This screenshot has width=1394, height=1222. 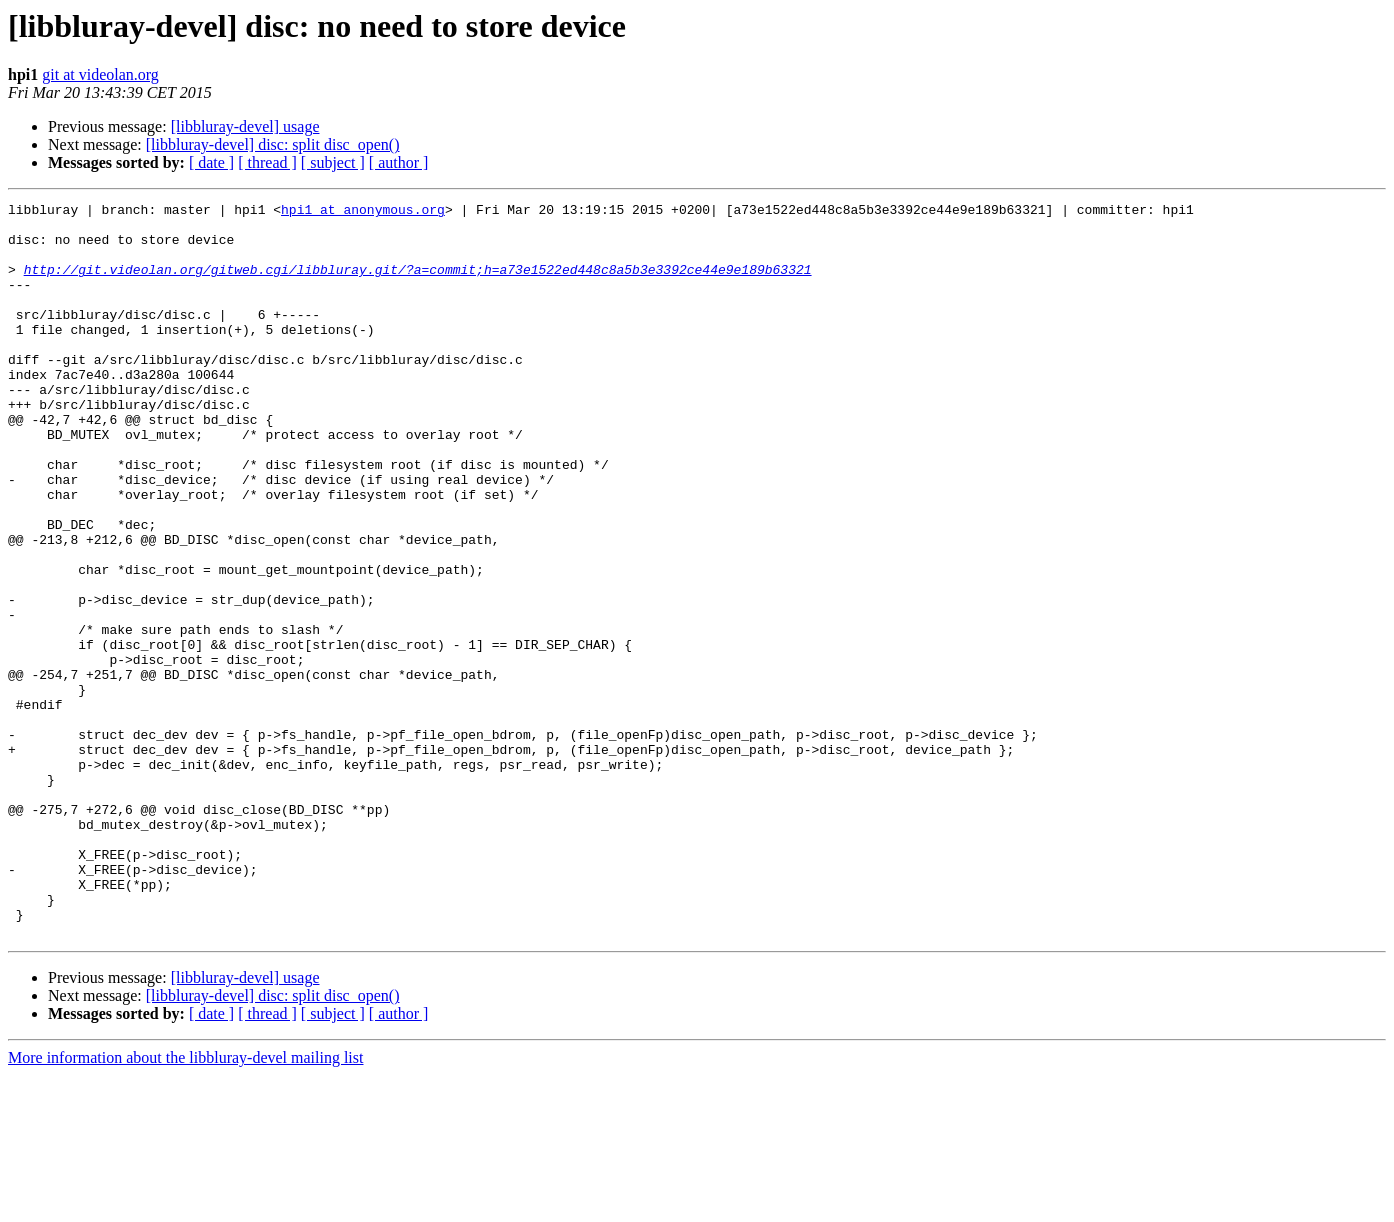 I want to click on [libbluray-devel] usage, so click(x=245, y=126).